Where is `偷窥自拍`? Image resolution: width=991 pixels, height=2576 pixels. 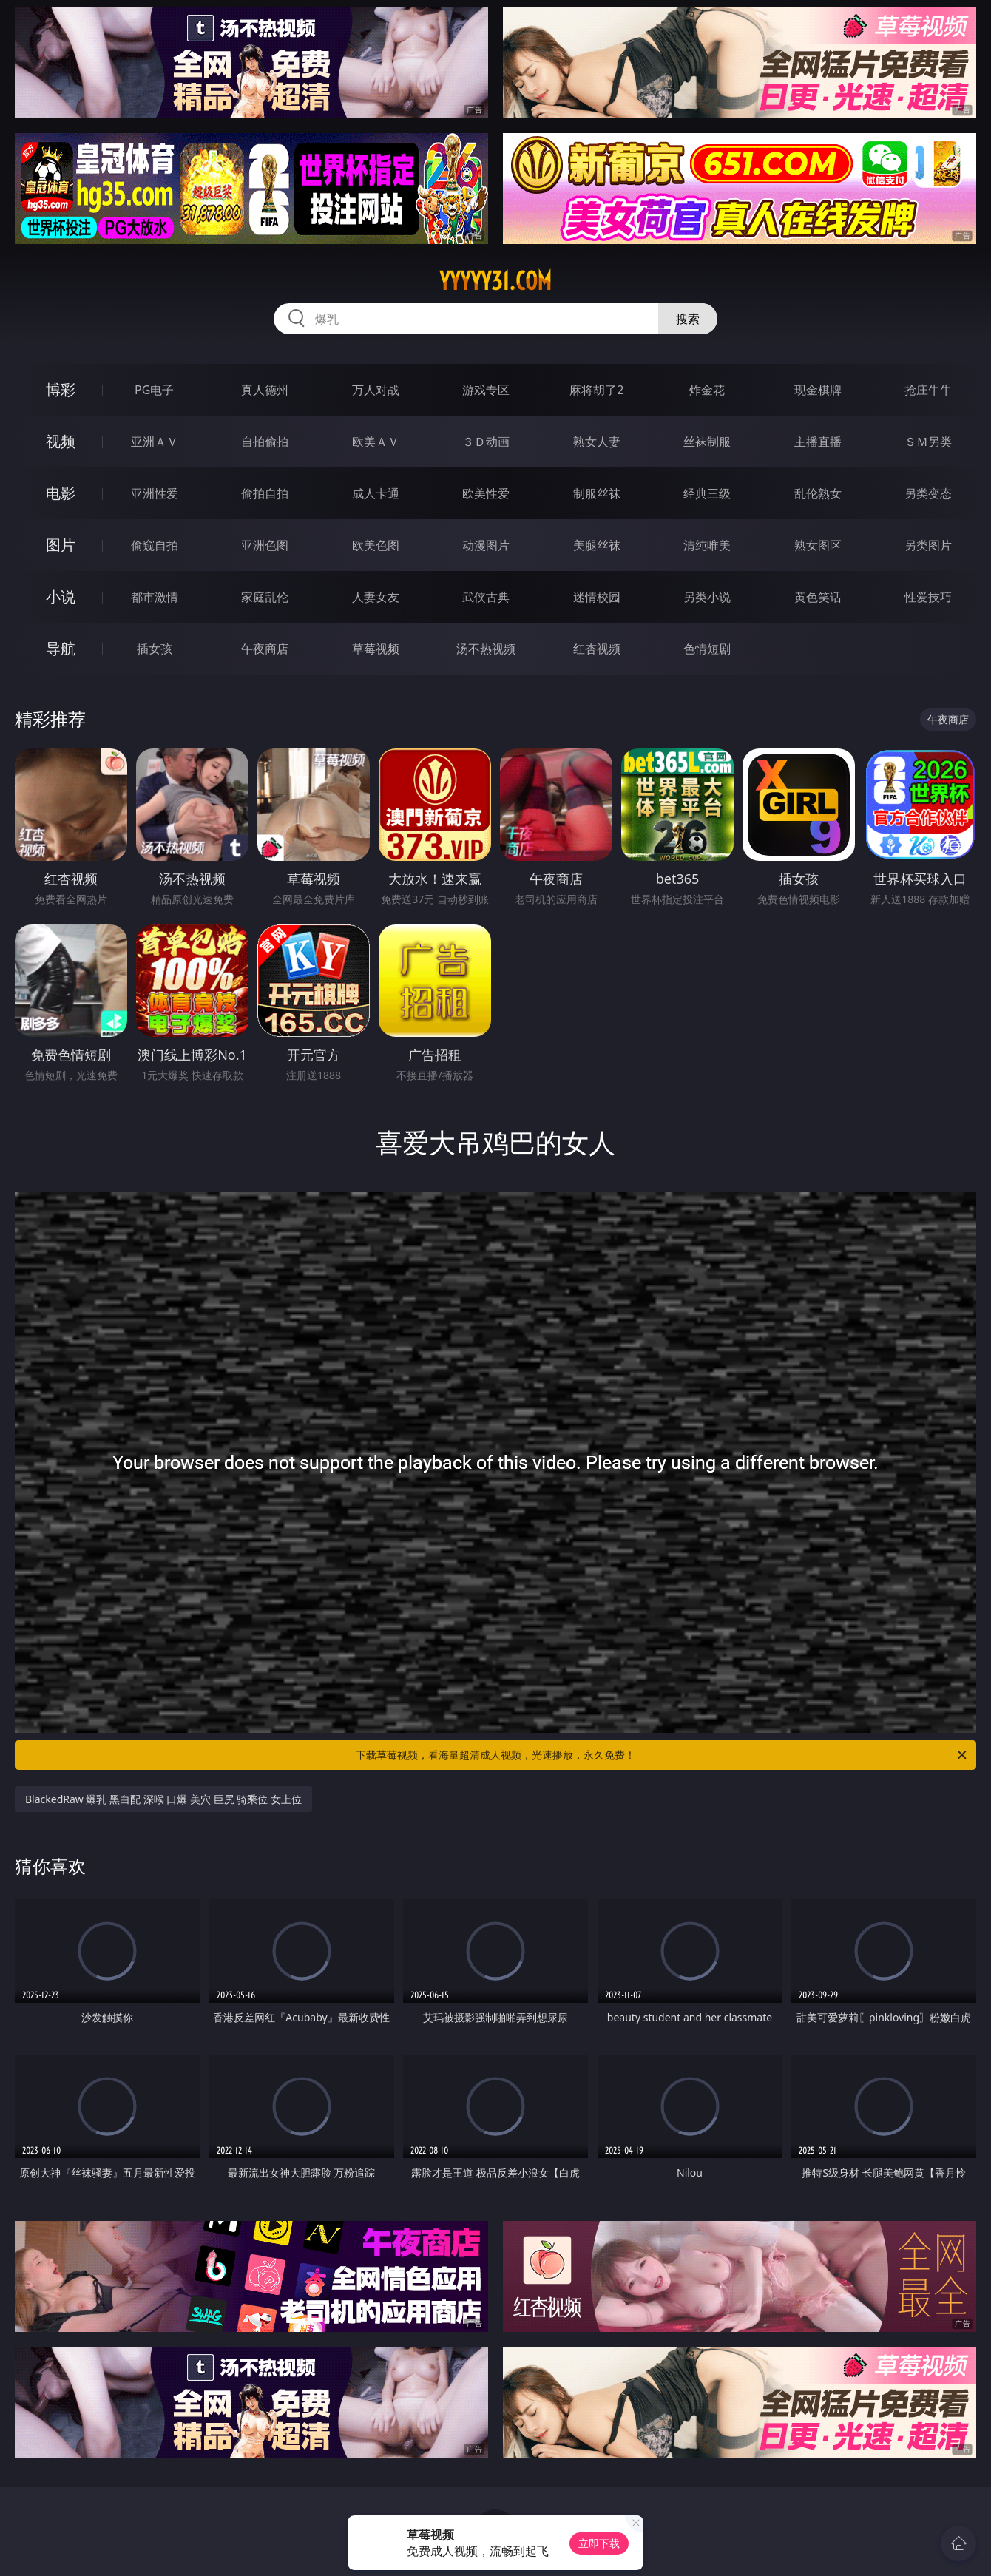 偷窥自拍 is located at coordinates (154, 545).